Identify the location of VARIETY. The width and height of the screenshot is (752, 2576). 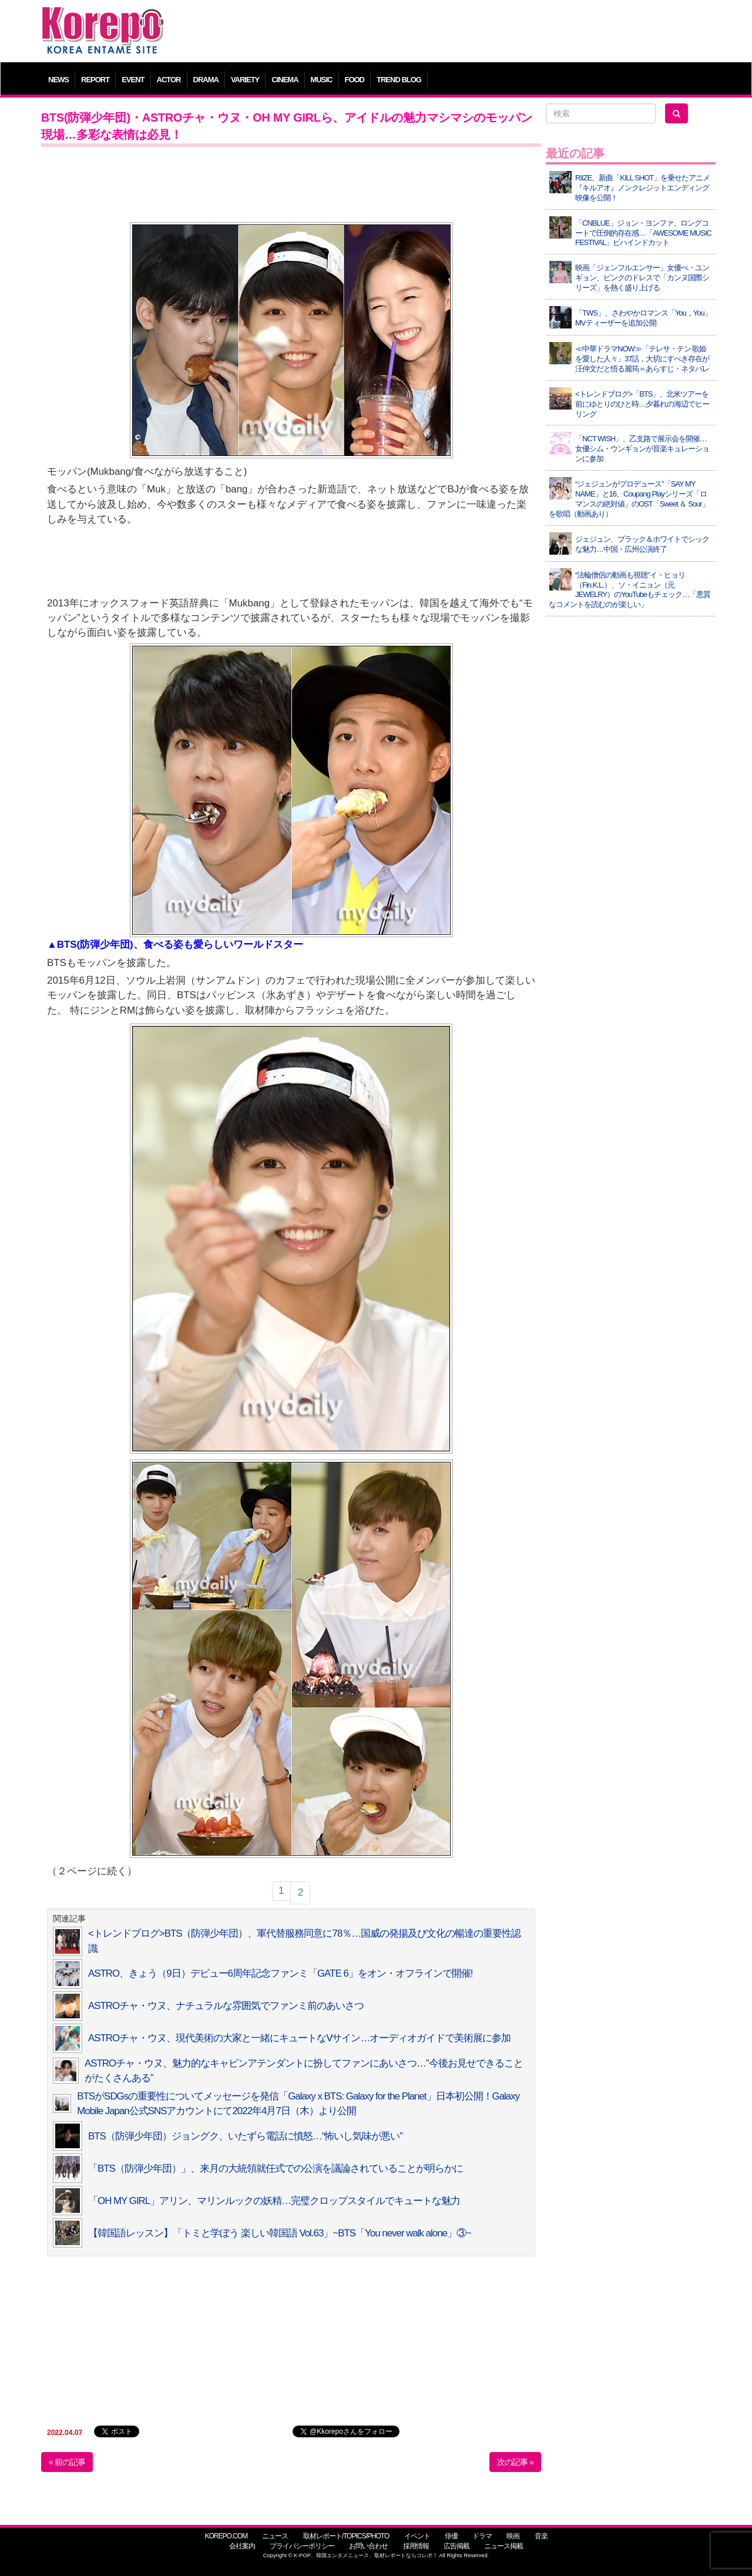
(245, 79).